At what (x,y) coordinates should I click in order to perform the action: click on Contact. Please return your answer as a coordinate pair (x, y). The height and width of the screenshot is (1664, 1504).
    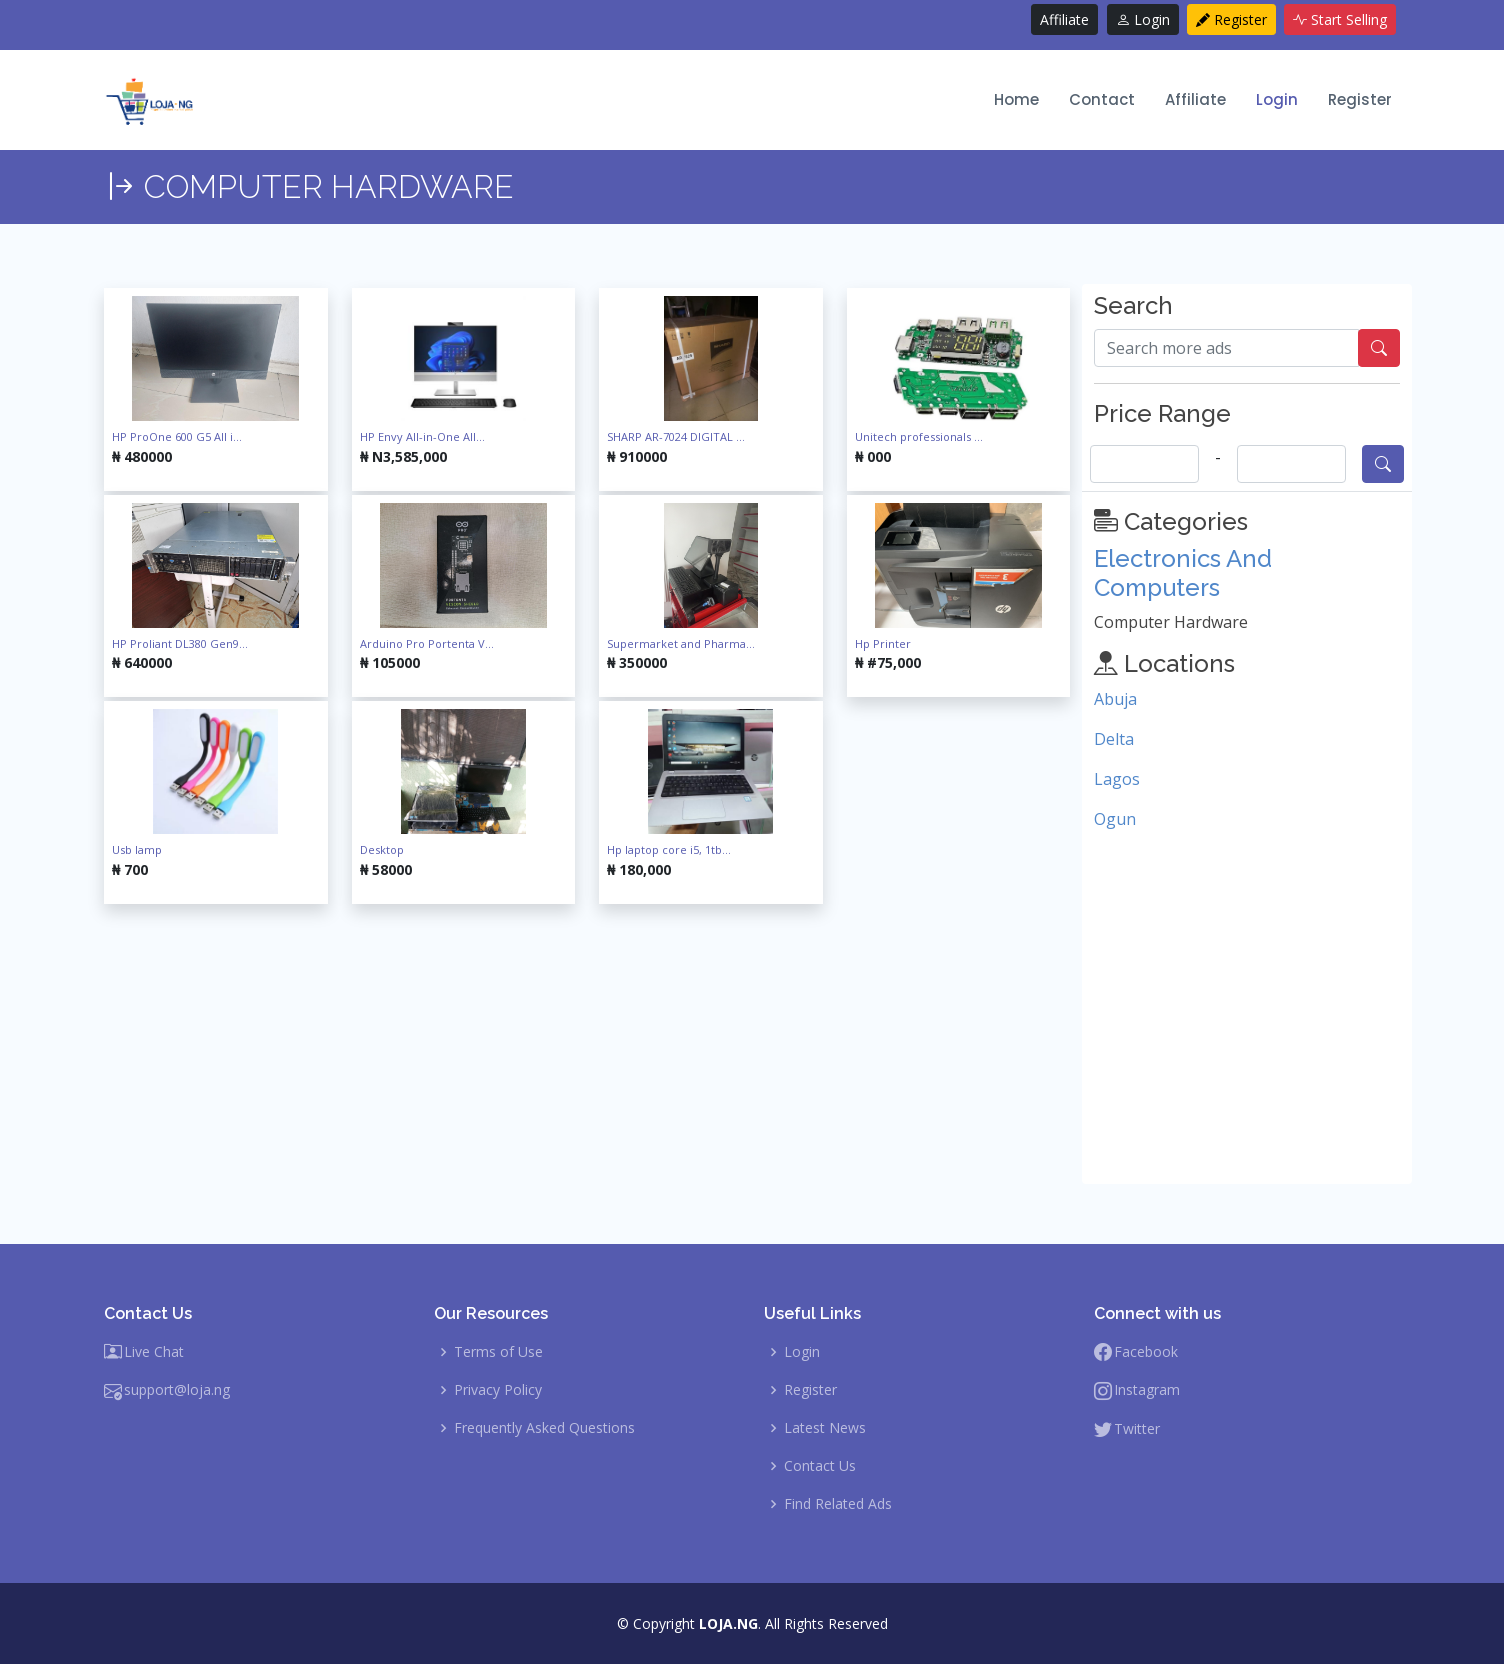
    Looking at the image, I should click on (1102, 99).